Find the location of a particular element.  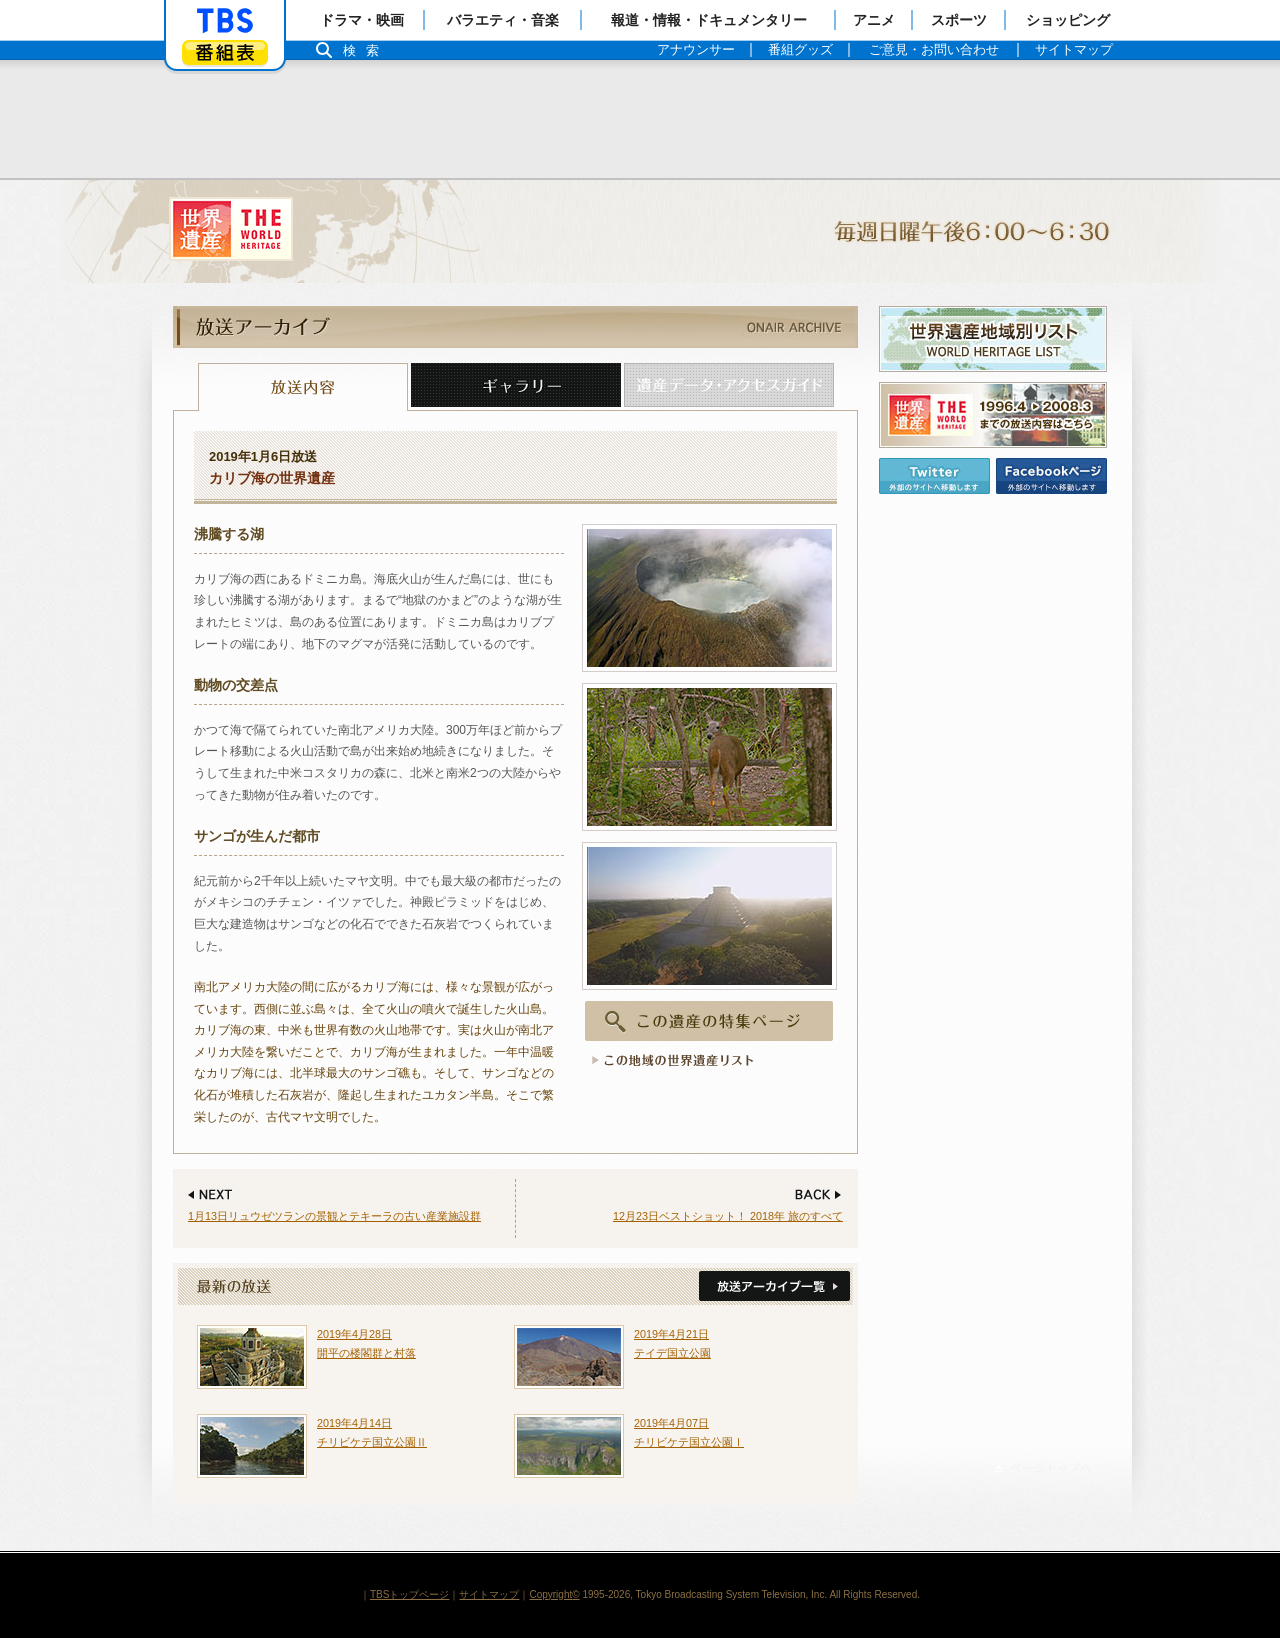

番組表 is located at coordinates (225, 52).